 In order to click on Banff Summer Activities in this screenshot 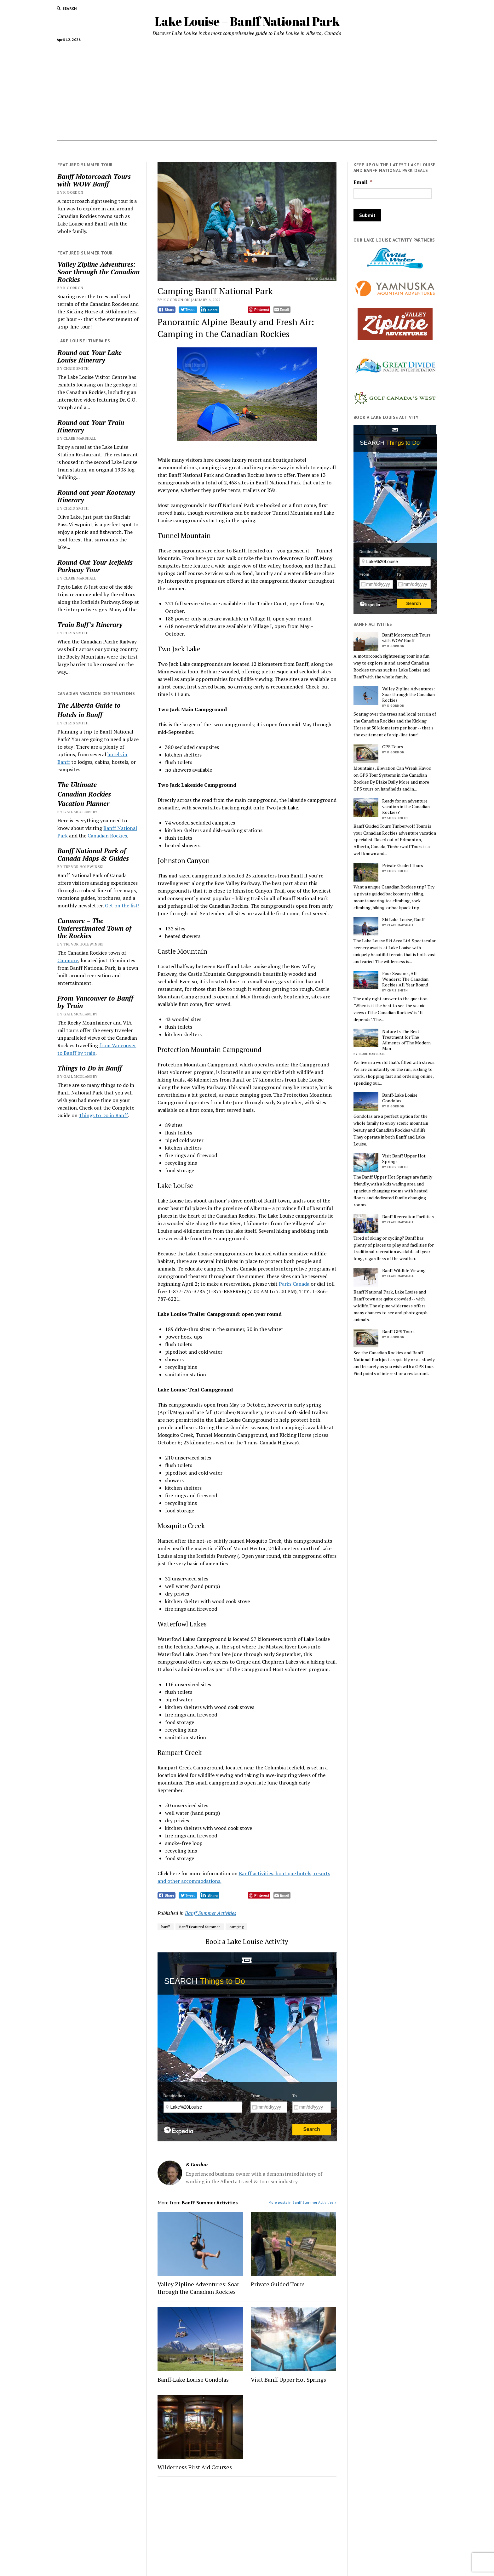, I will do `click(210, 1913)`.